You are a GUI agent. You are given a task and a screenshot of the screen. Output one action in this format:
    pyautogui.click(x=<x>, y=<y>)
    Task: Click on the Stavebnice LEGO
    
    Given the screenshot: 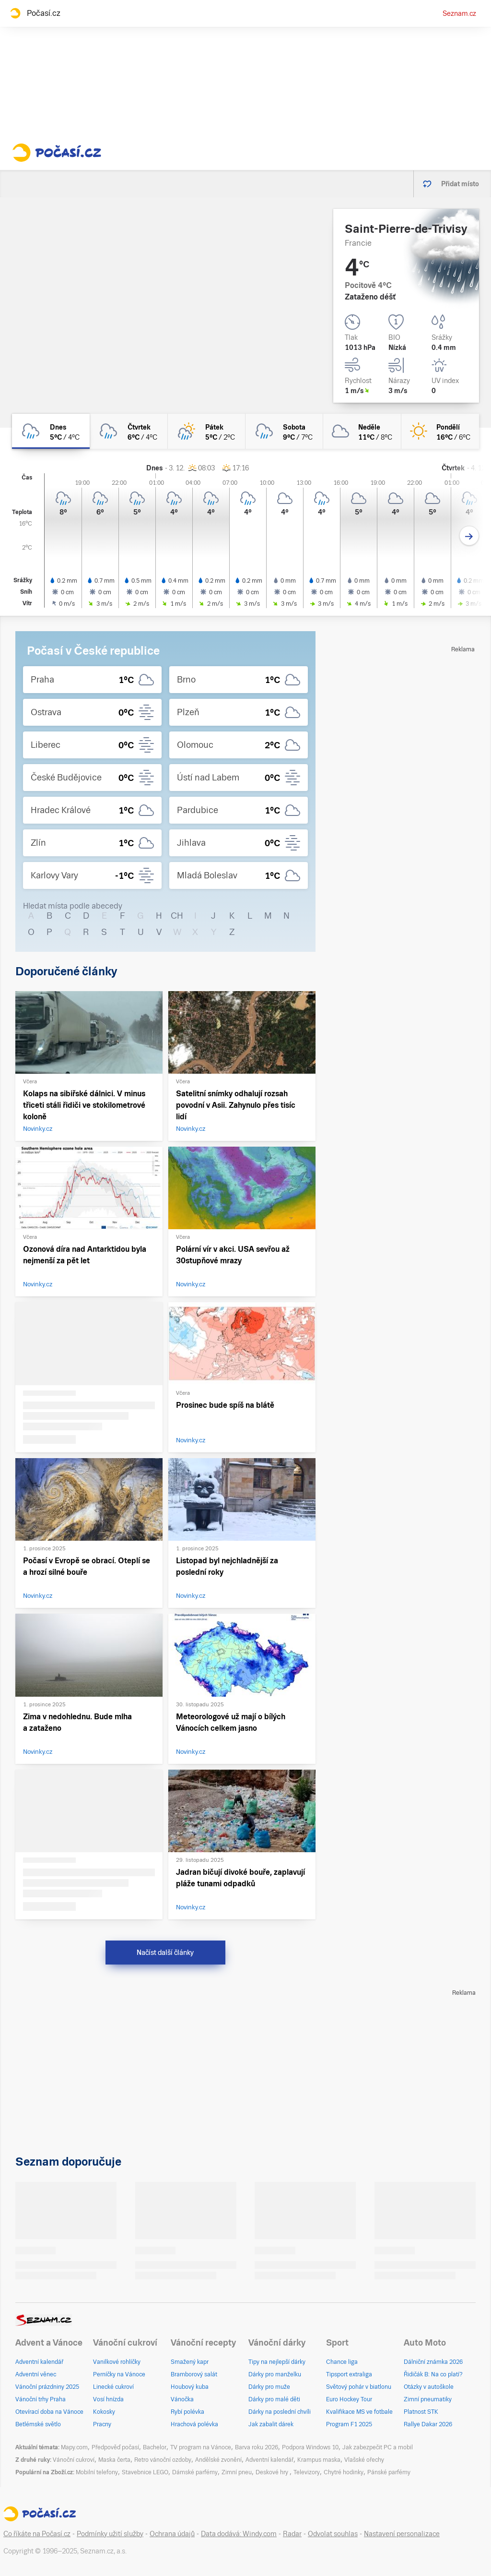 What is the action you would take?
    pyautogui.click(x=145, y=2472)
    